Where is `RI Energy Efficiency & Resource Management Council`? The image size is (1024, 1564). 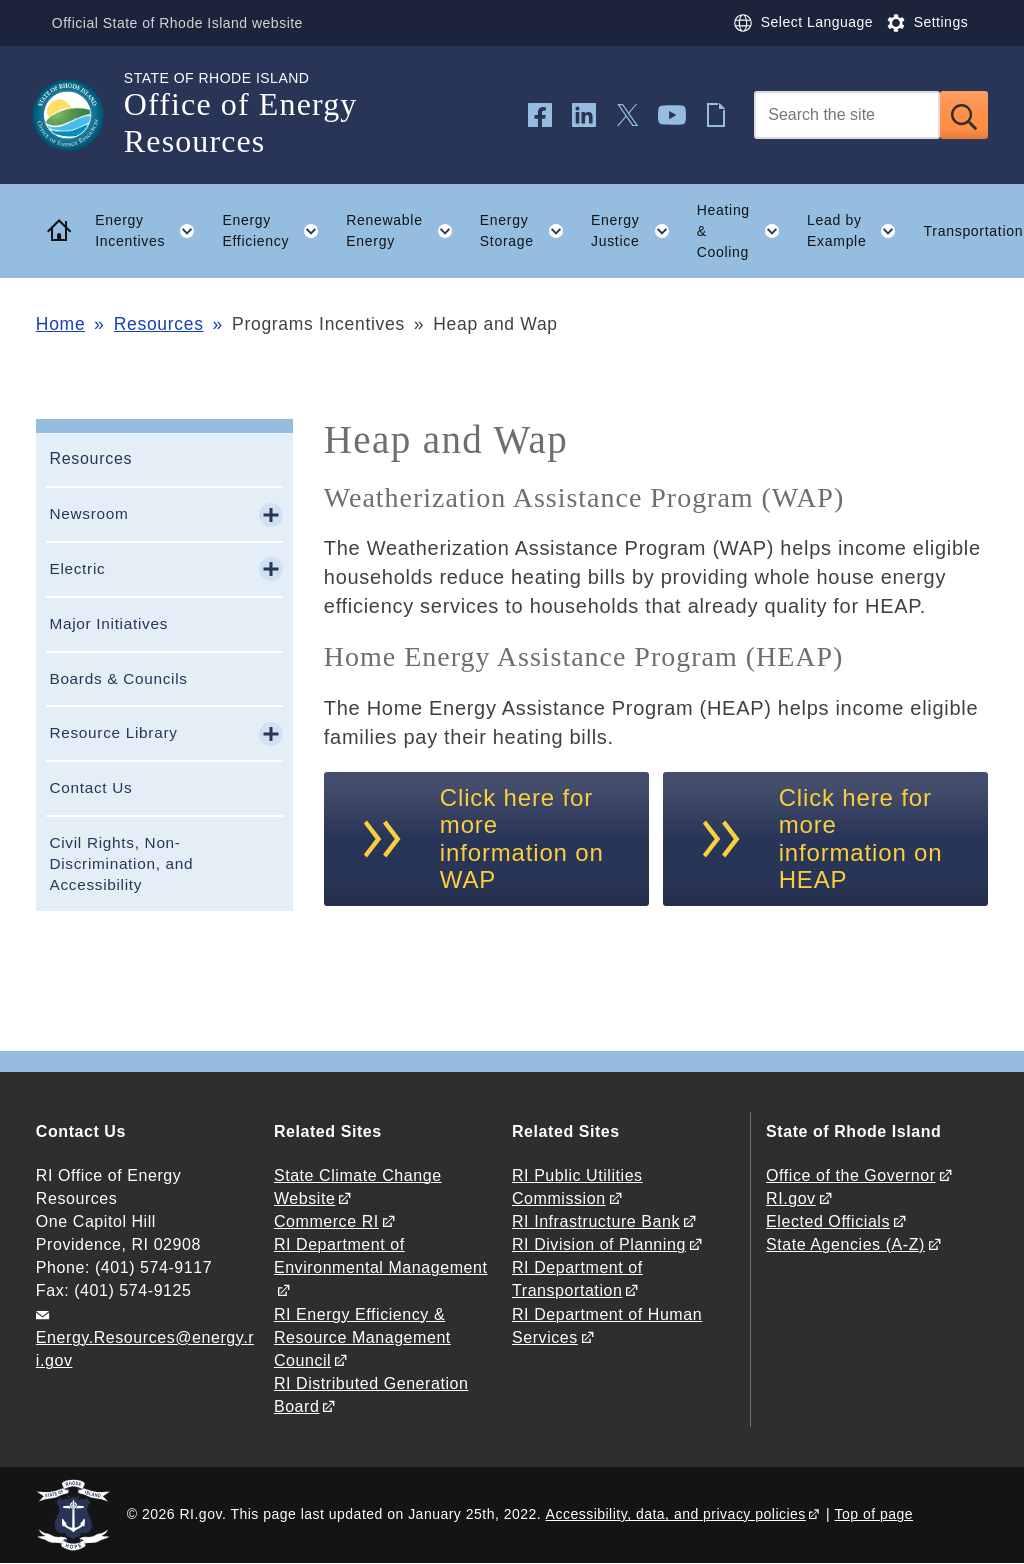 RI Energy Efficiency & Resource Management Council is located at coordinates (362, 1337).